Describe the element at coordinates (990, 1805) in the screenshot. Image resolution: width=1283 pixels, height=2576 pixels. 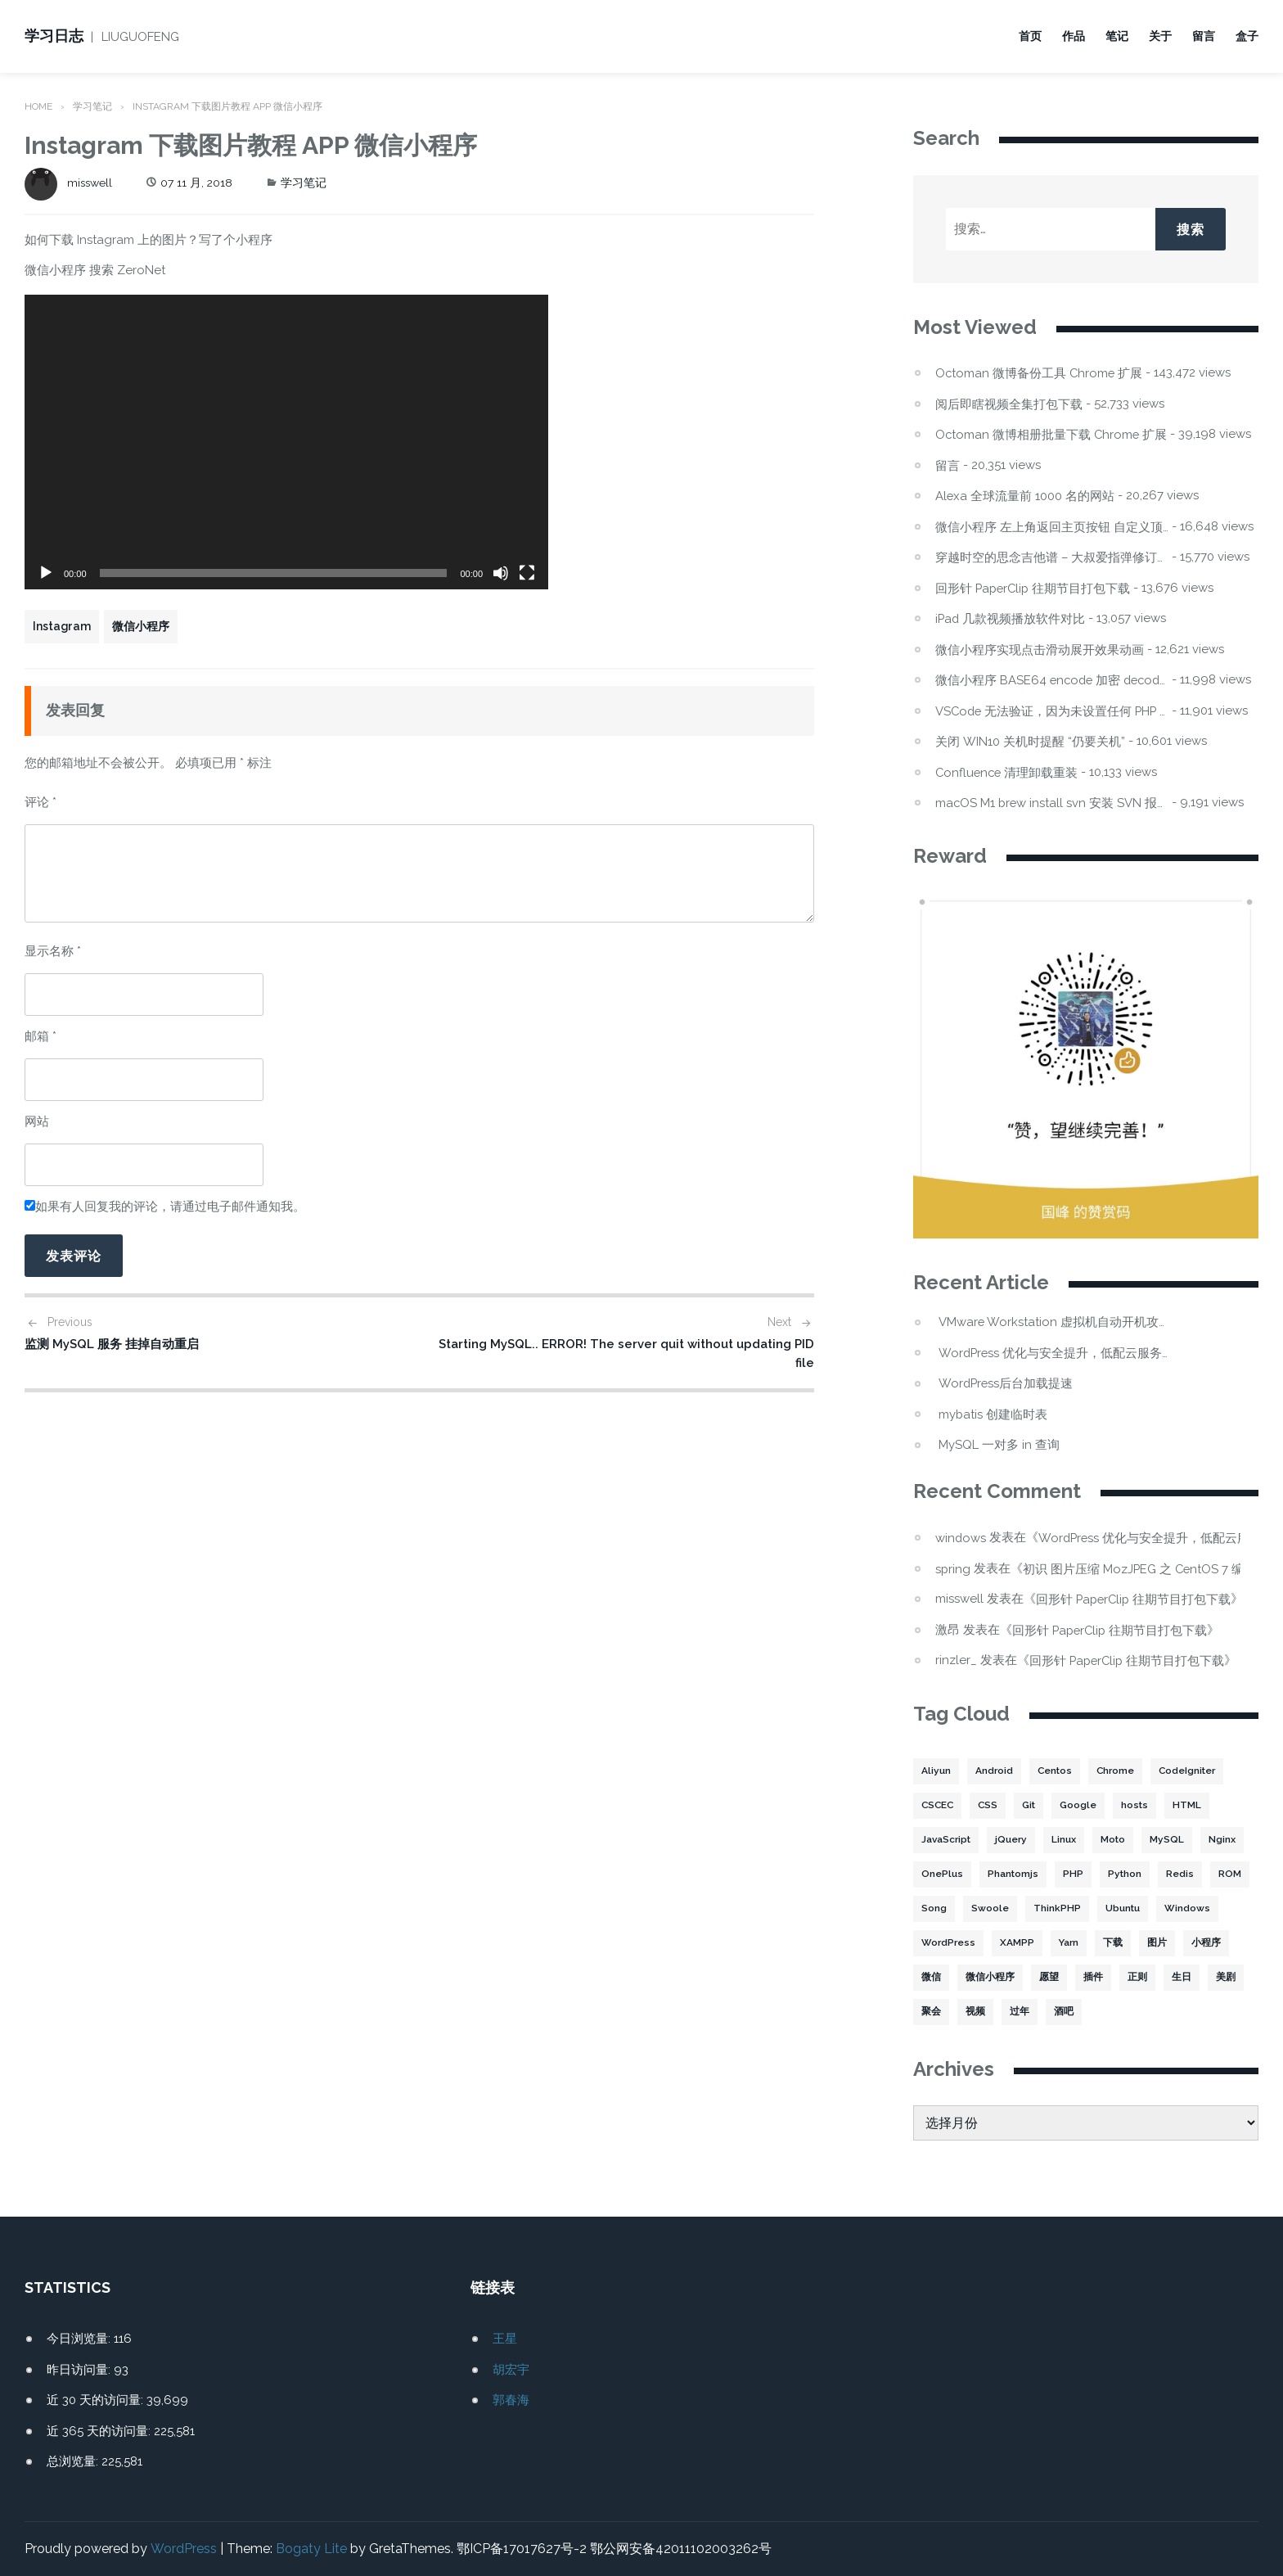
I see `CSS [CSS (5 项)]` at that location.